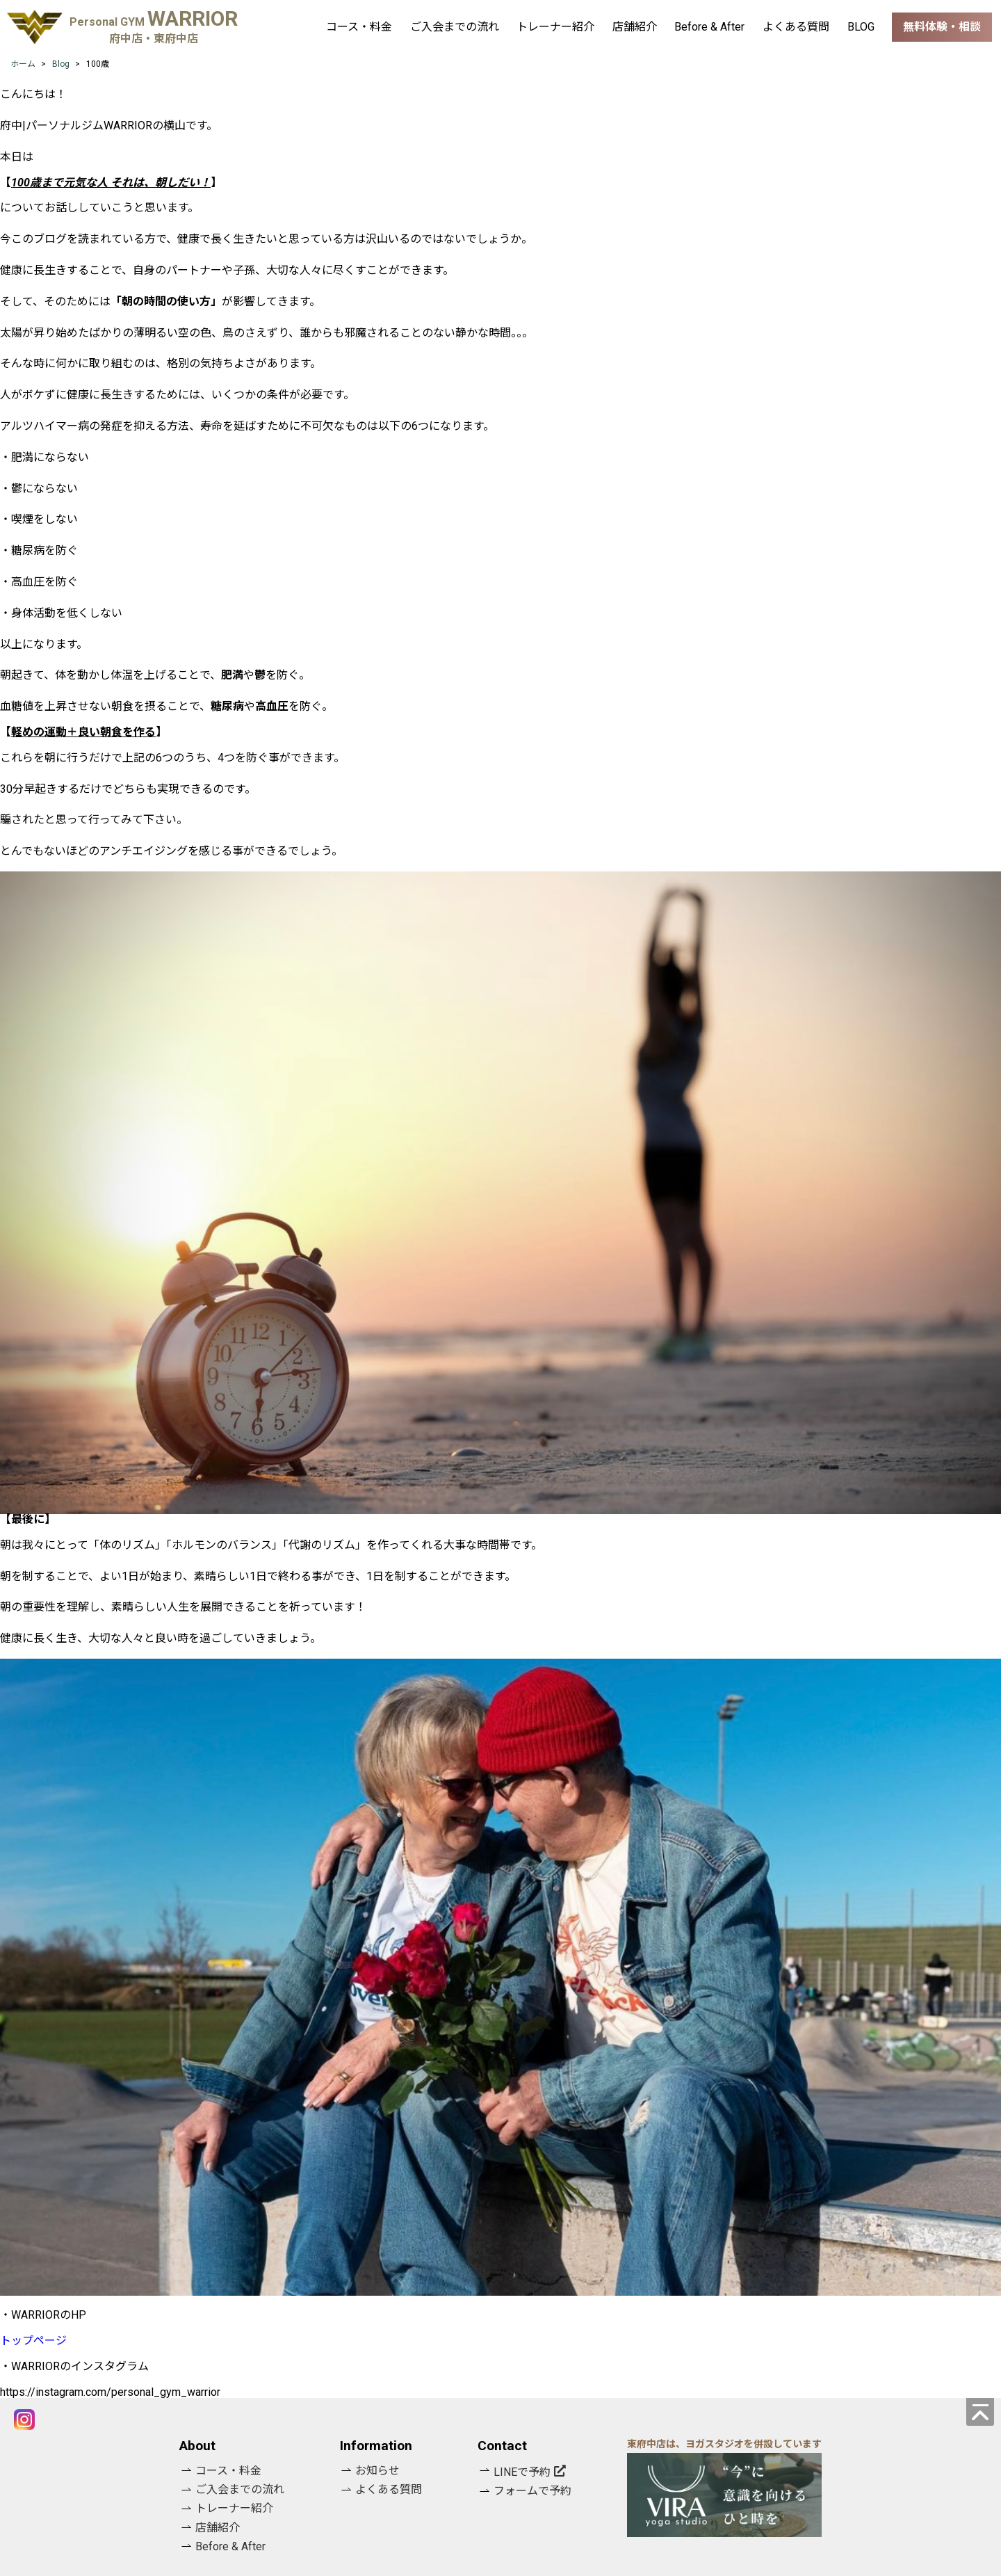  What do you see at coordinates (860, 27) in the screenshot?
I see `BLOG` at bounding box center [860, 27].